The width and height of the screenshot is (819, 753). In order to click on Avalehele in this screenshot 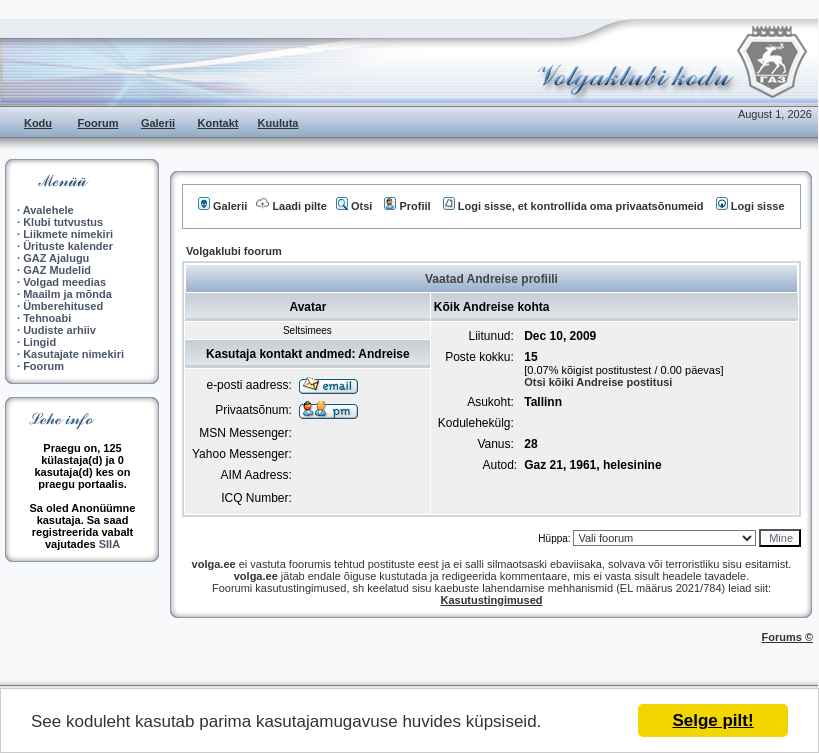, I will do `click(48, 210)`.